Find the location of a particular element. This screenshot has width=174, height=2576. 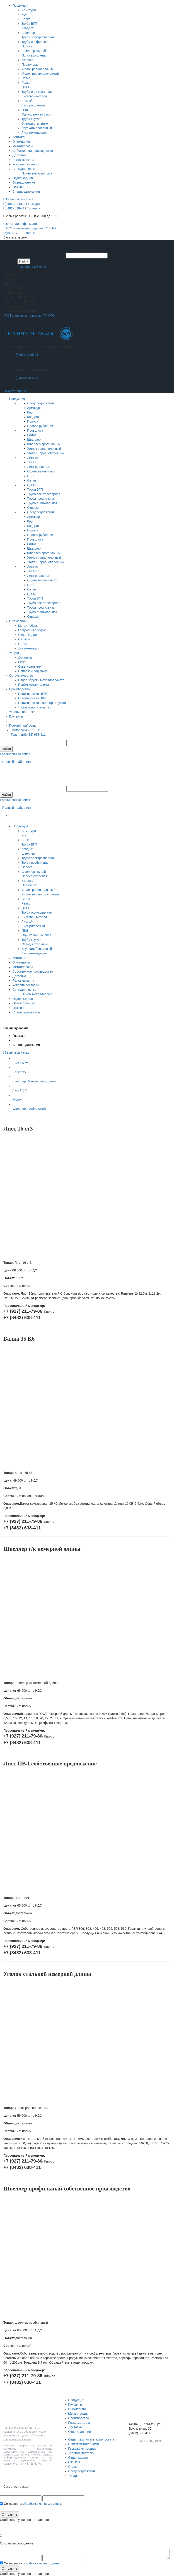

+7 (8482) 638-411 is located at coordinates (24, 378).